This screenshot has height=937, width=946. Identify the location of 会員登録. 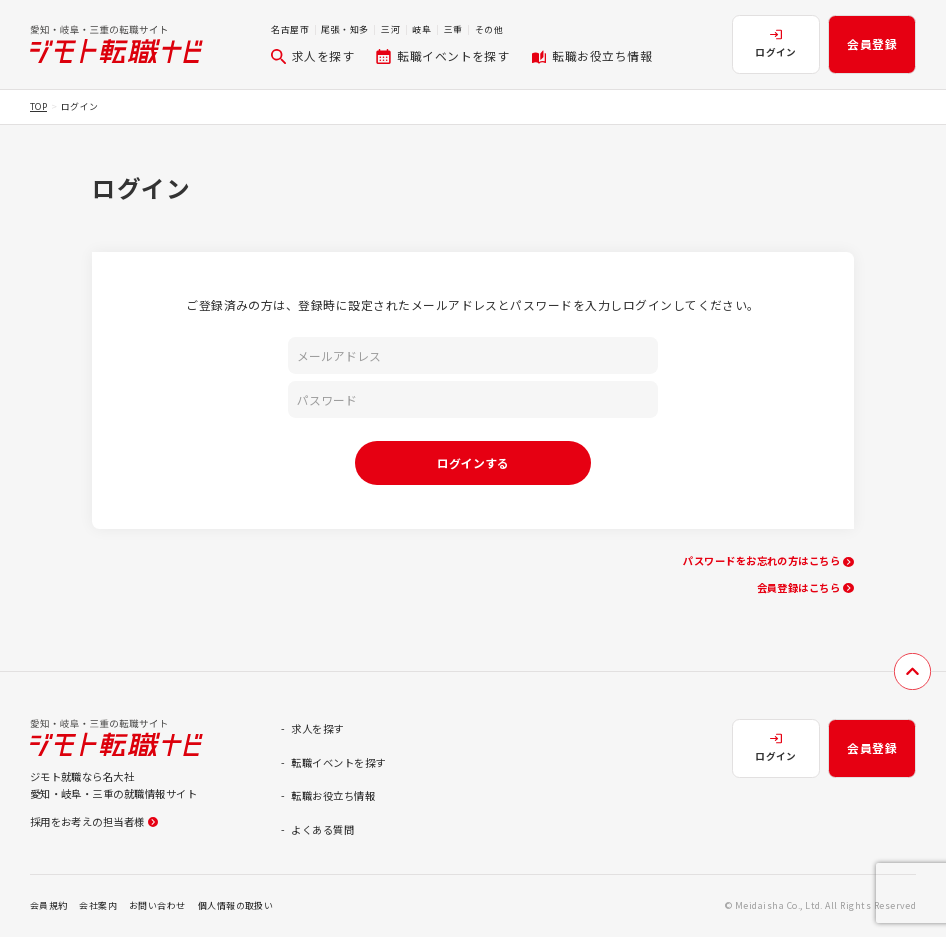
(872, 43).